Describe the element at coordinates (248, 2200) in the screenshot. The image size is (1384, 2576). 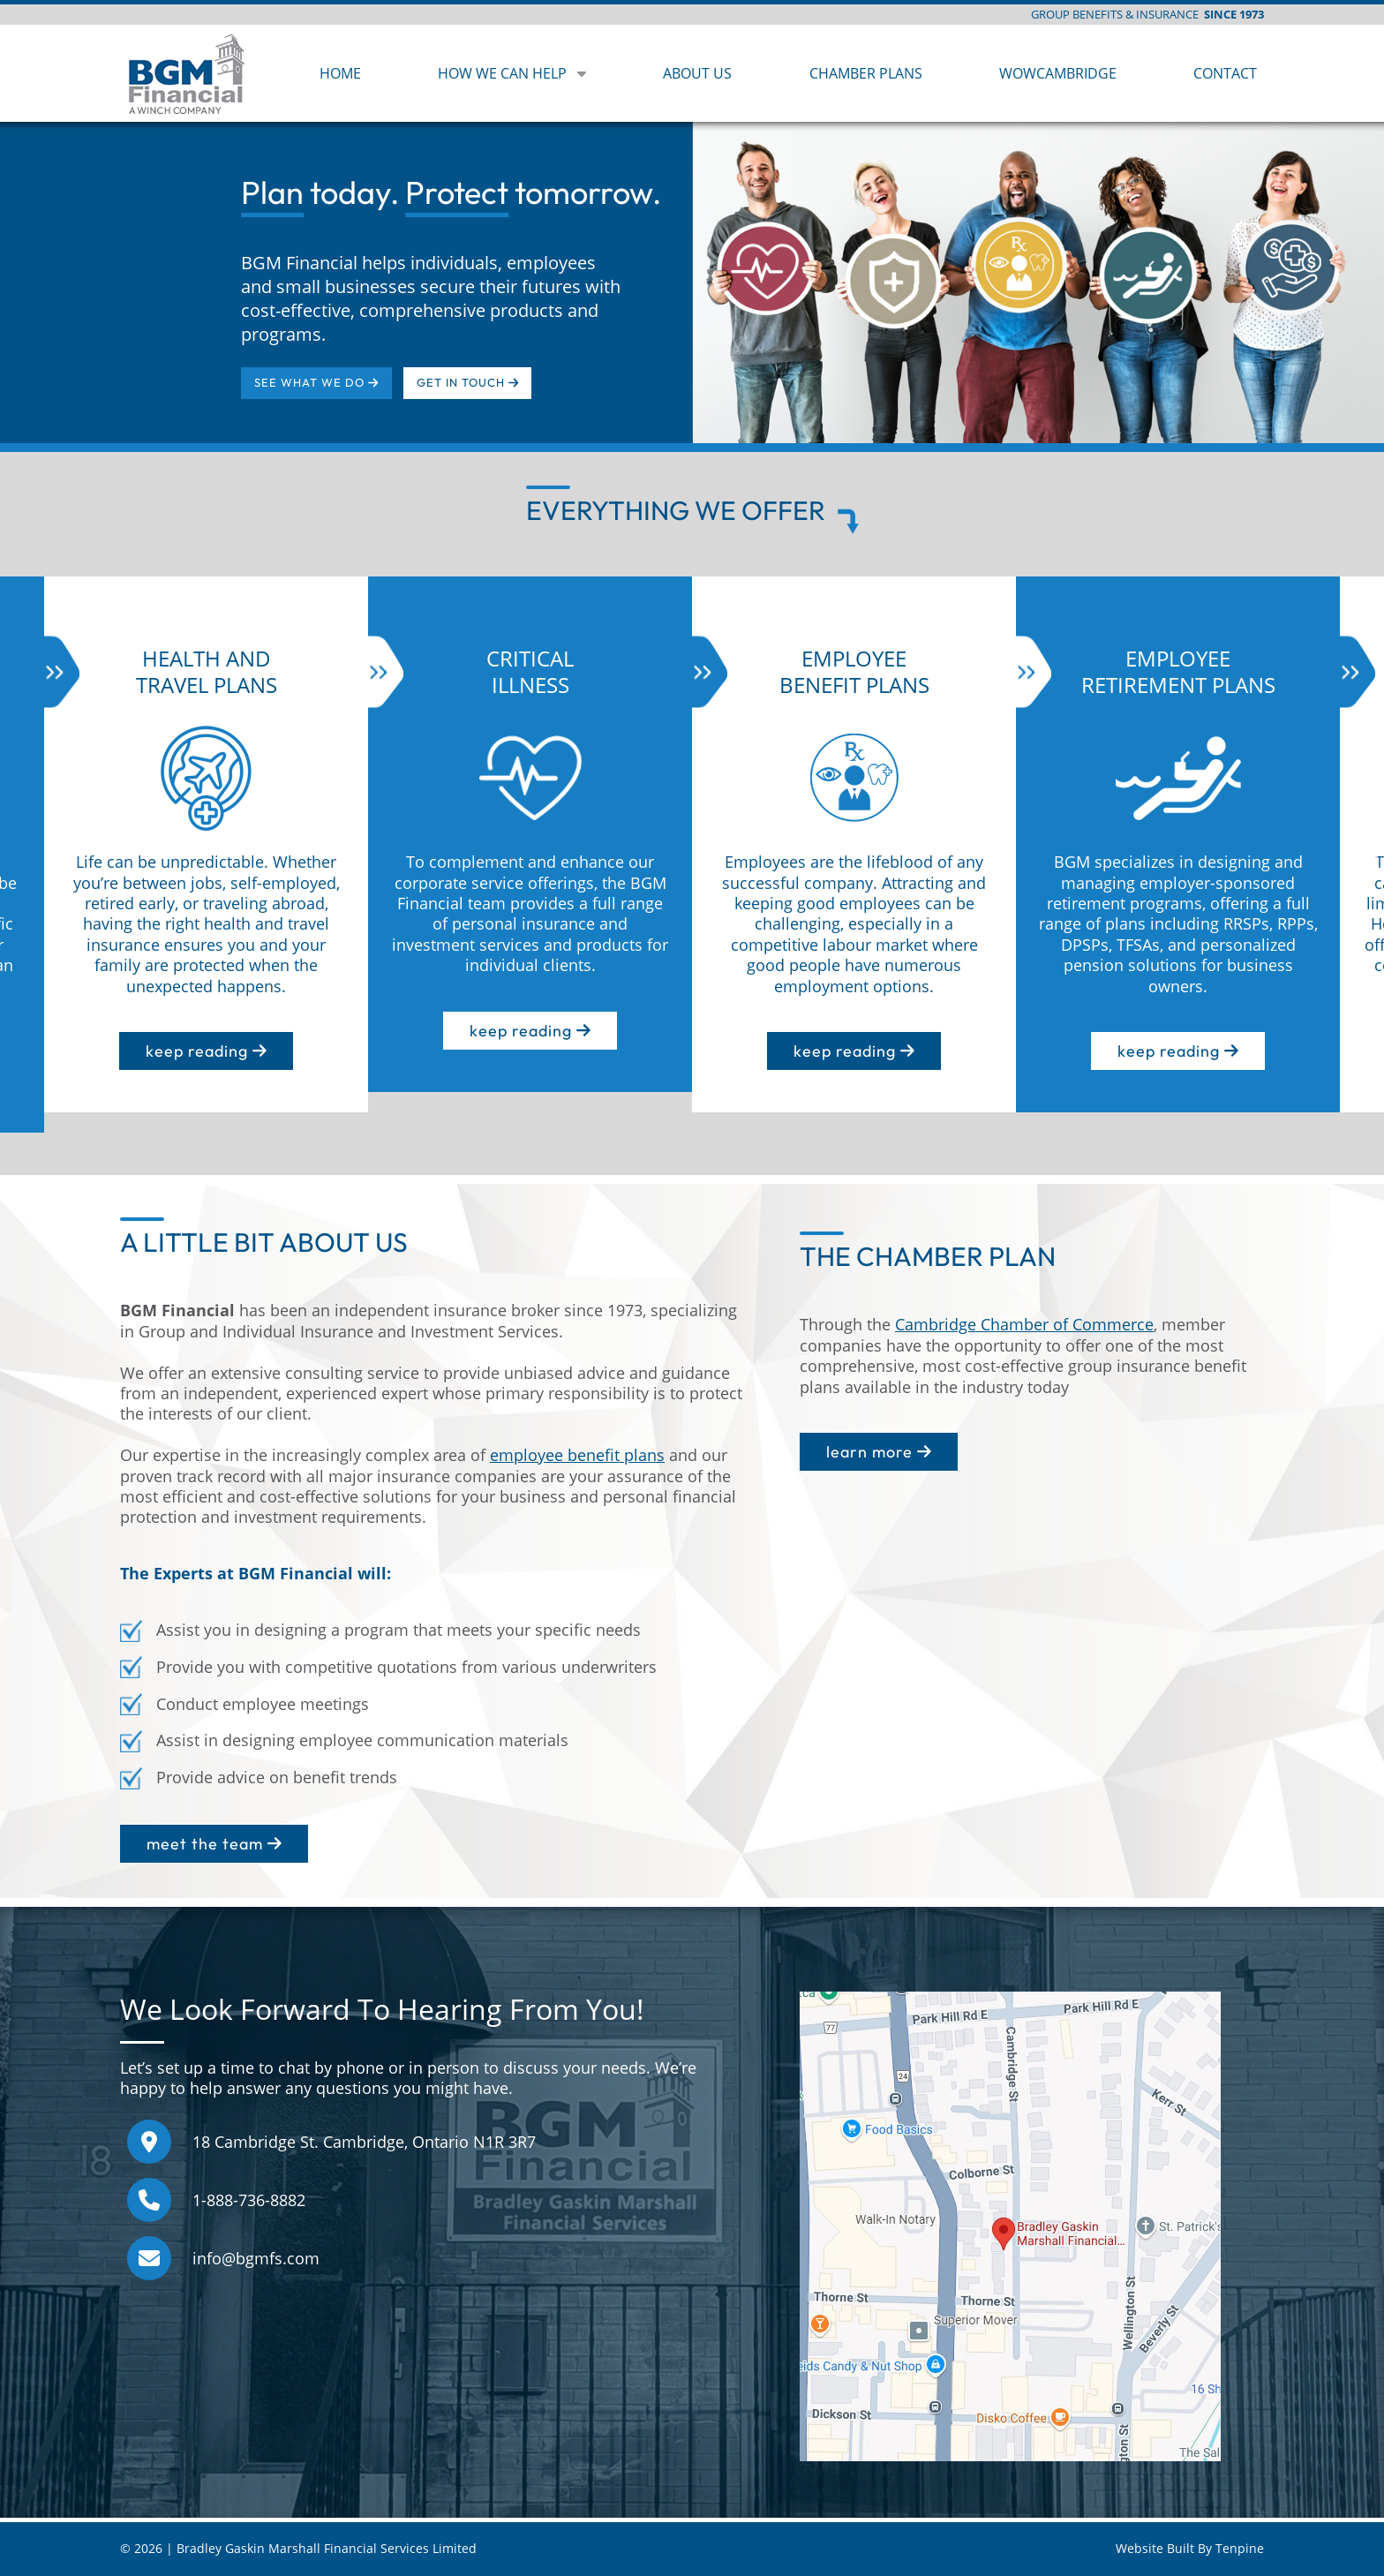
I see `1-888-736-8882` at that location.